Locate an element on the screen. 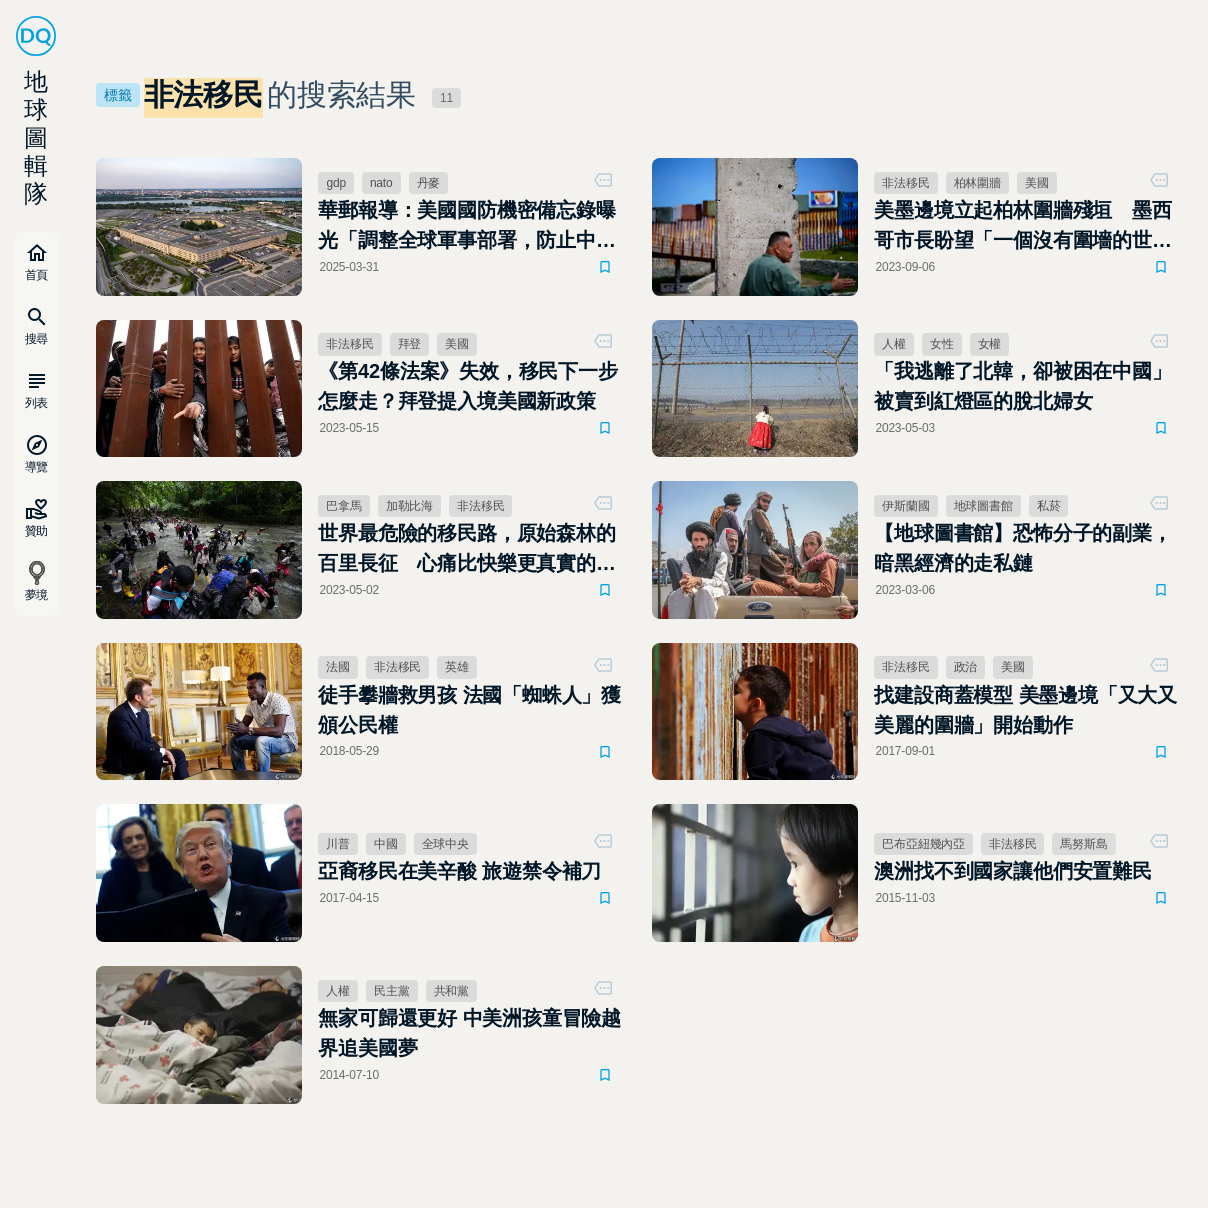  找建設商蓋模型 美墨邊境「又大又美麗的圍牆」開始動作 is located at coordinates (1025, 710).